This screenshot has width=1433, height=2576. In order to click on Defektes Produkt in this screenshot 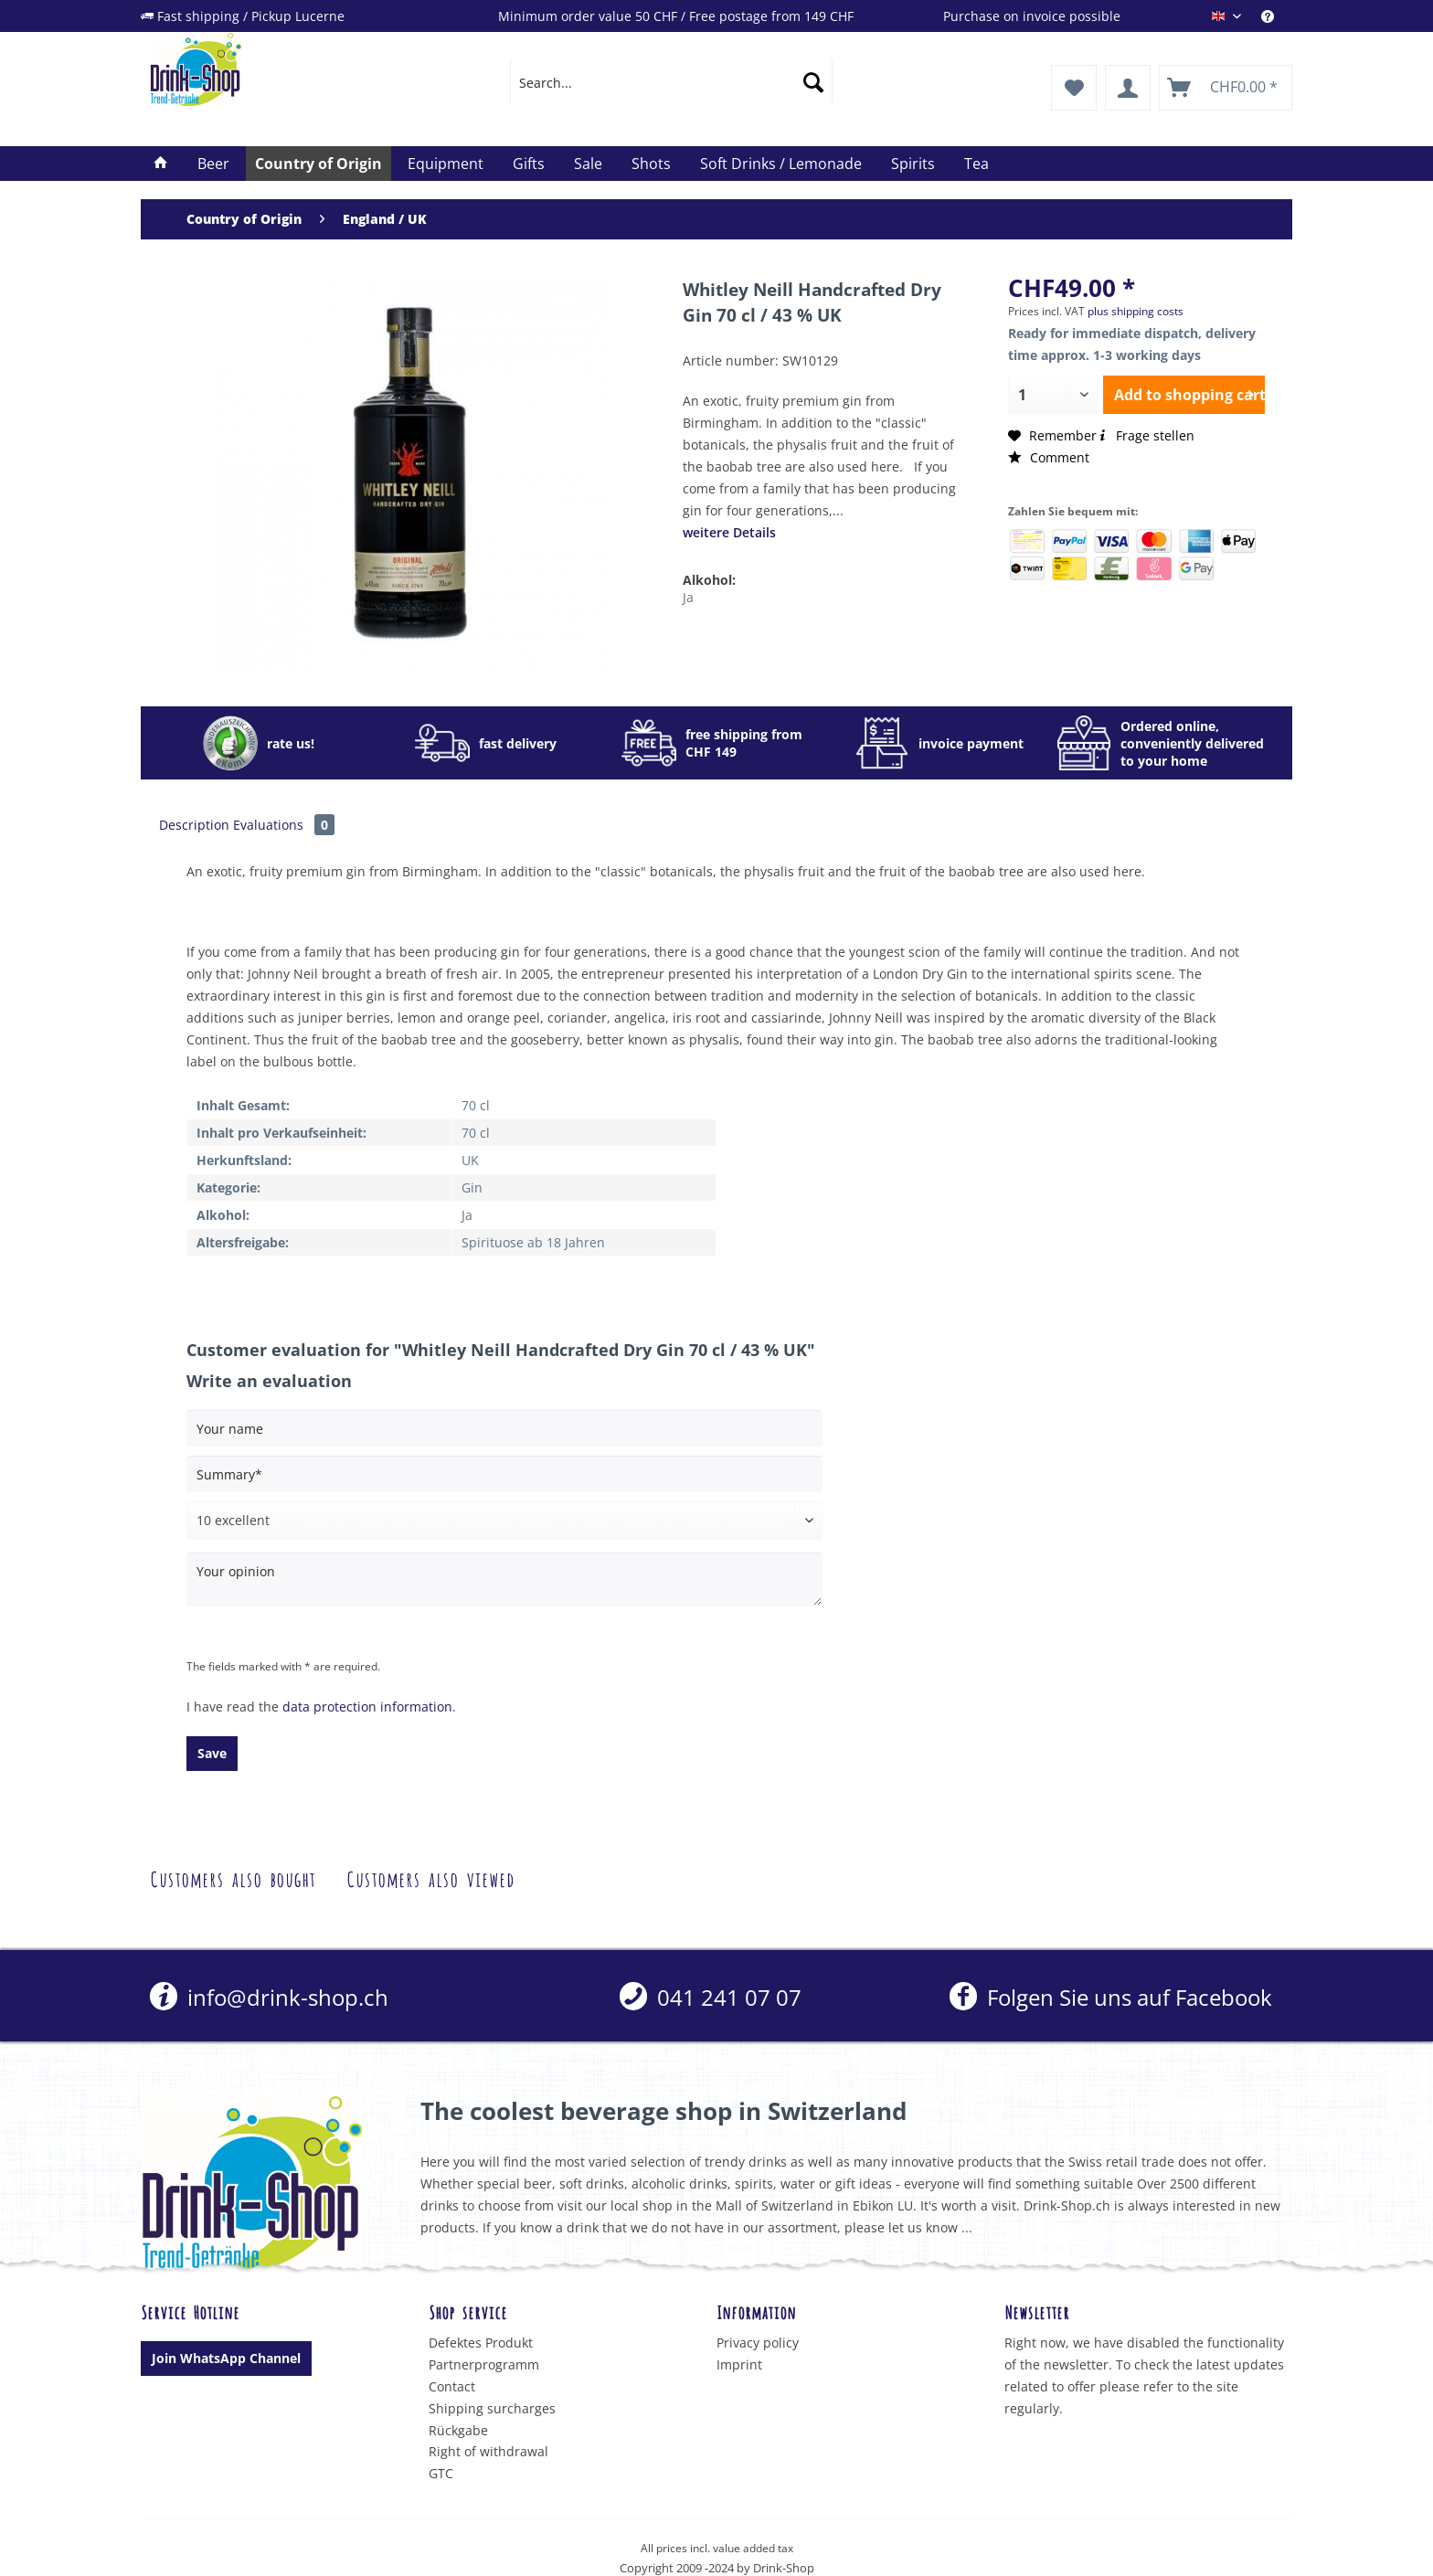, I will do `click(481, 2342)`.